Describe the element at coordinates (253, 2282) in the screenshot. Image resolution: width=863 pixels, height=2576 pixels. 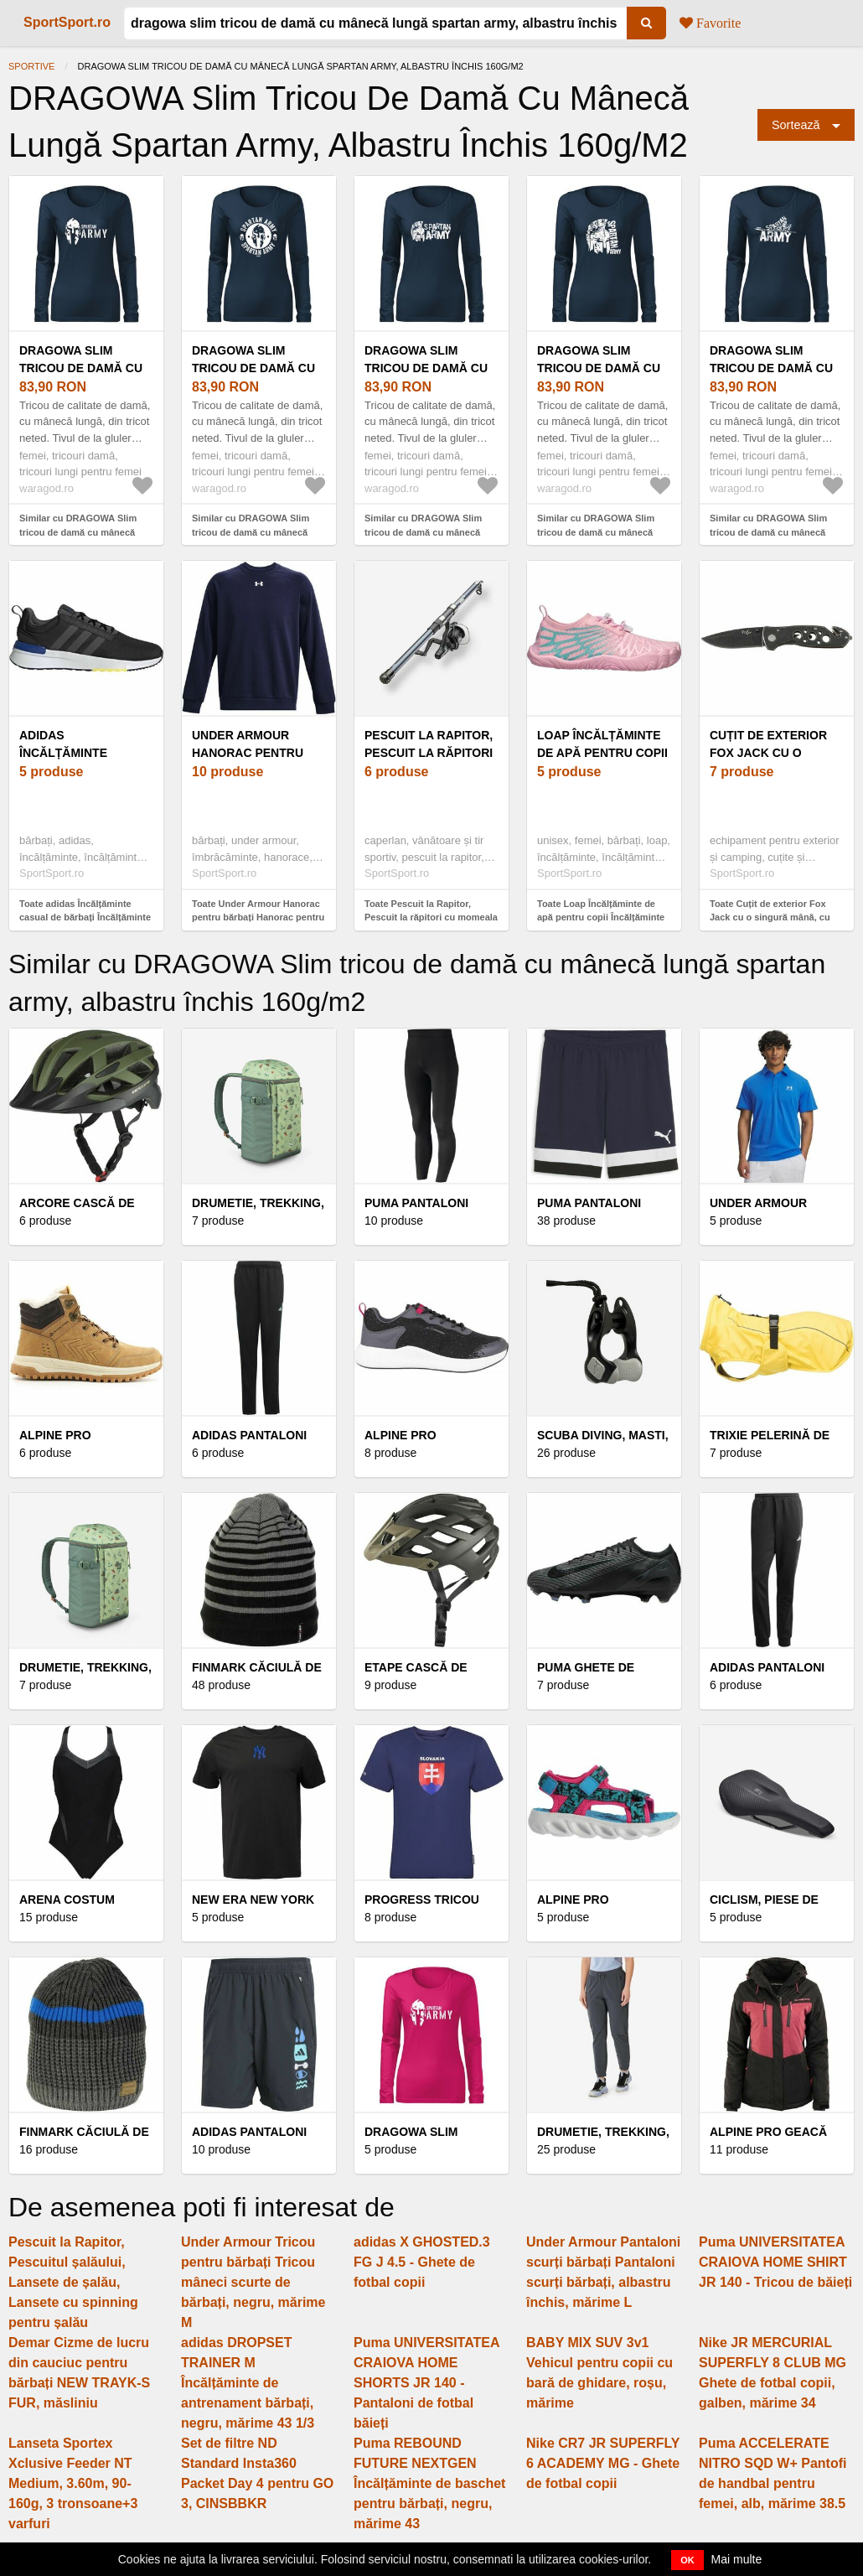
I see `Under Armour Tricou pentru bărbați Tricou mâneci scurte de bărbați, negru, mărime M` at that location.